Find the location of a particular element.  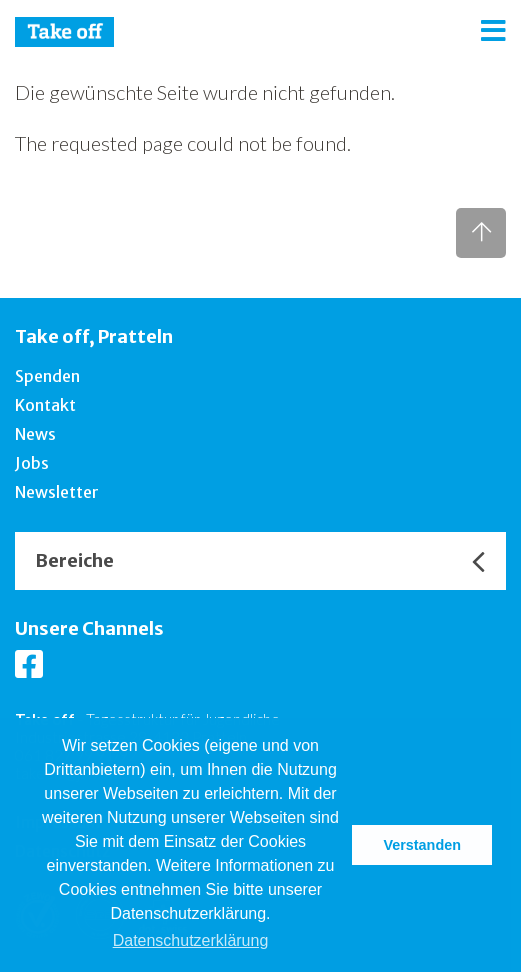

News is located at coordinates (35, 434).